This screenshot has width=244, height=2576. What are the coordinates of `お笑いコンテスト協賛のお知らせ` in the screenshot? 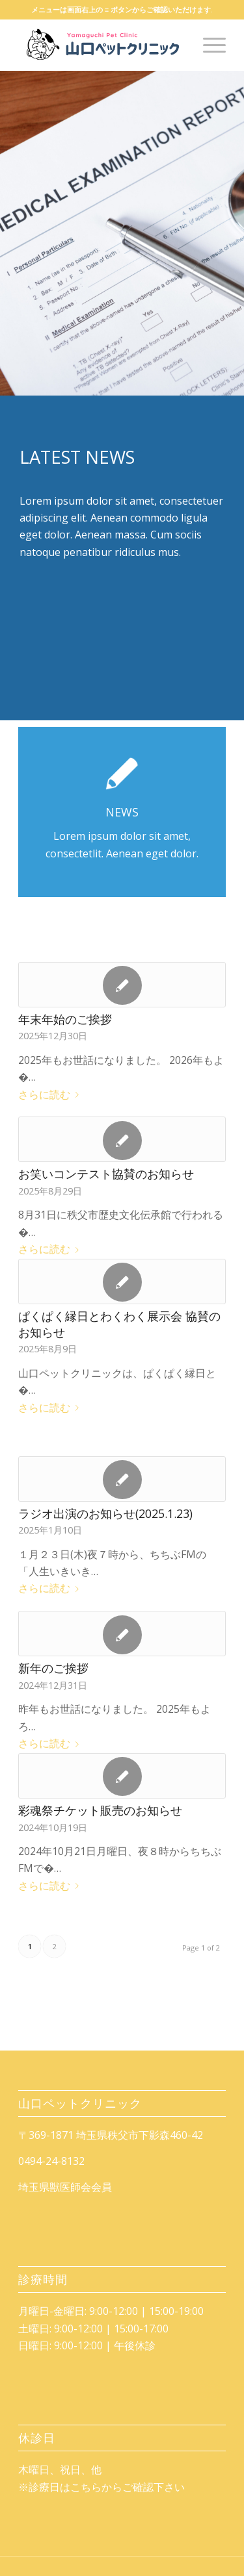 It's located at (106, 1173).